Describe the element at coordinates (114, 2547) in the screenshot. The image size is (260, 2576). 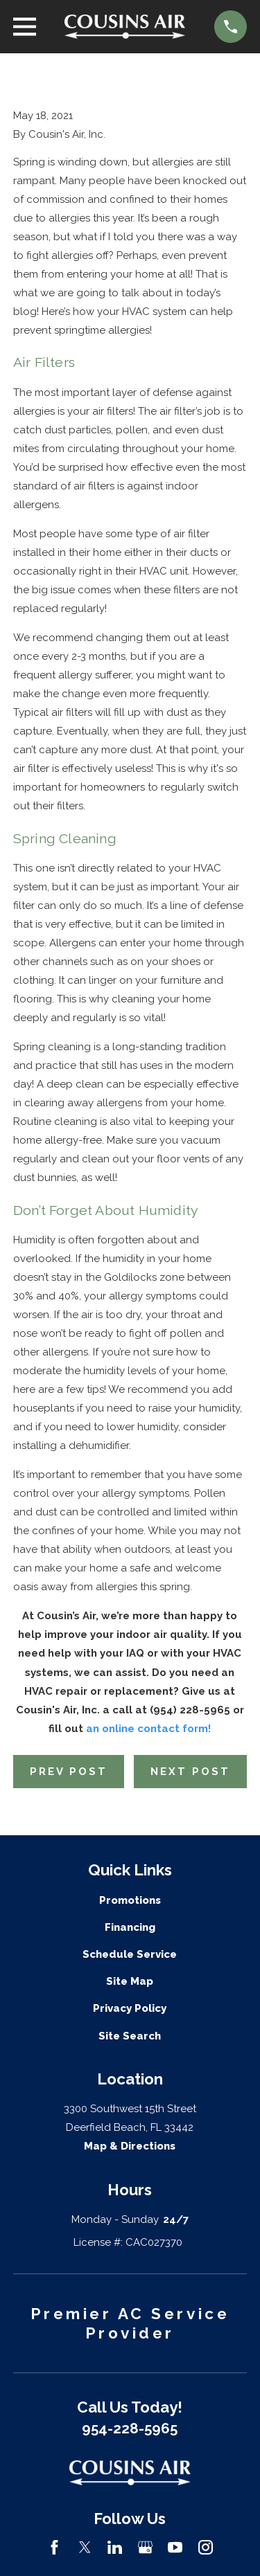
I see `[LinkedIn]` at that location.